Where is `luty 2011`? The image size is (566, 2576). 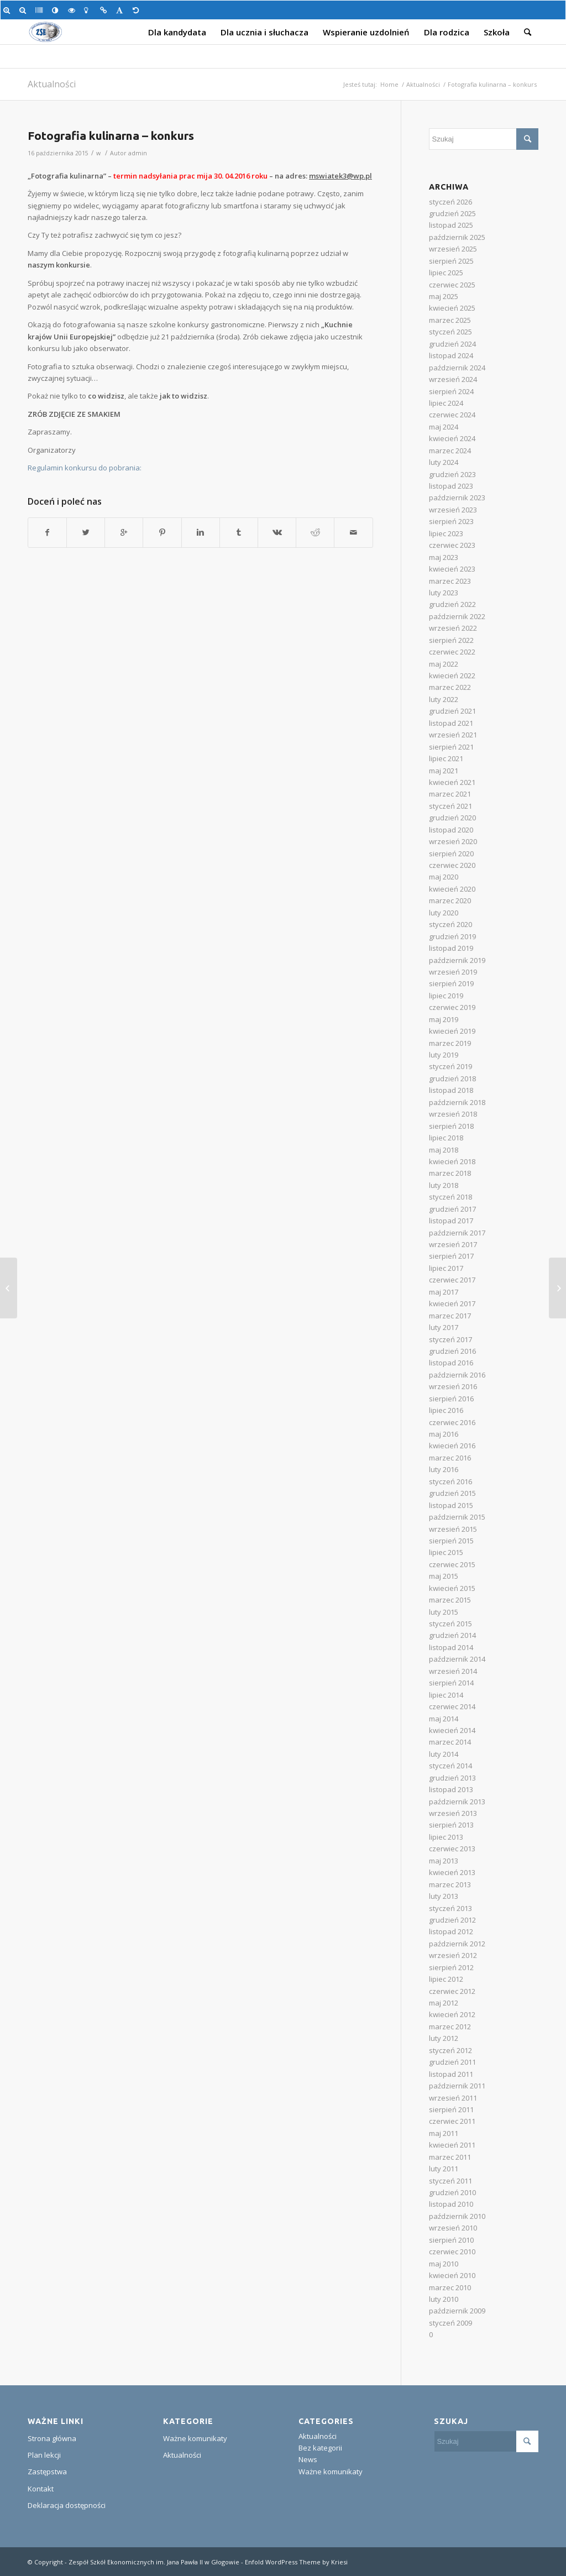
luty 2011 is located at coordinates (443, 2169).